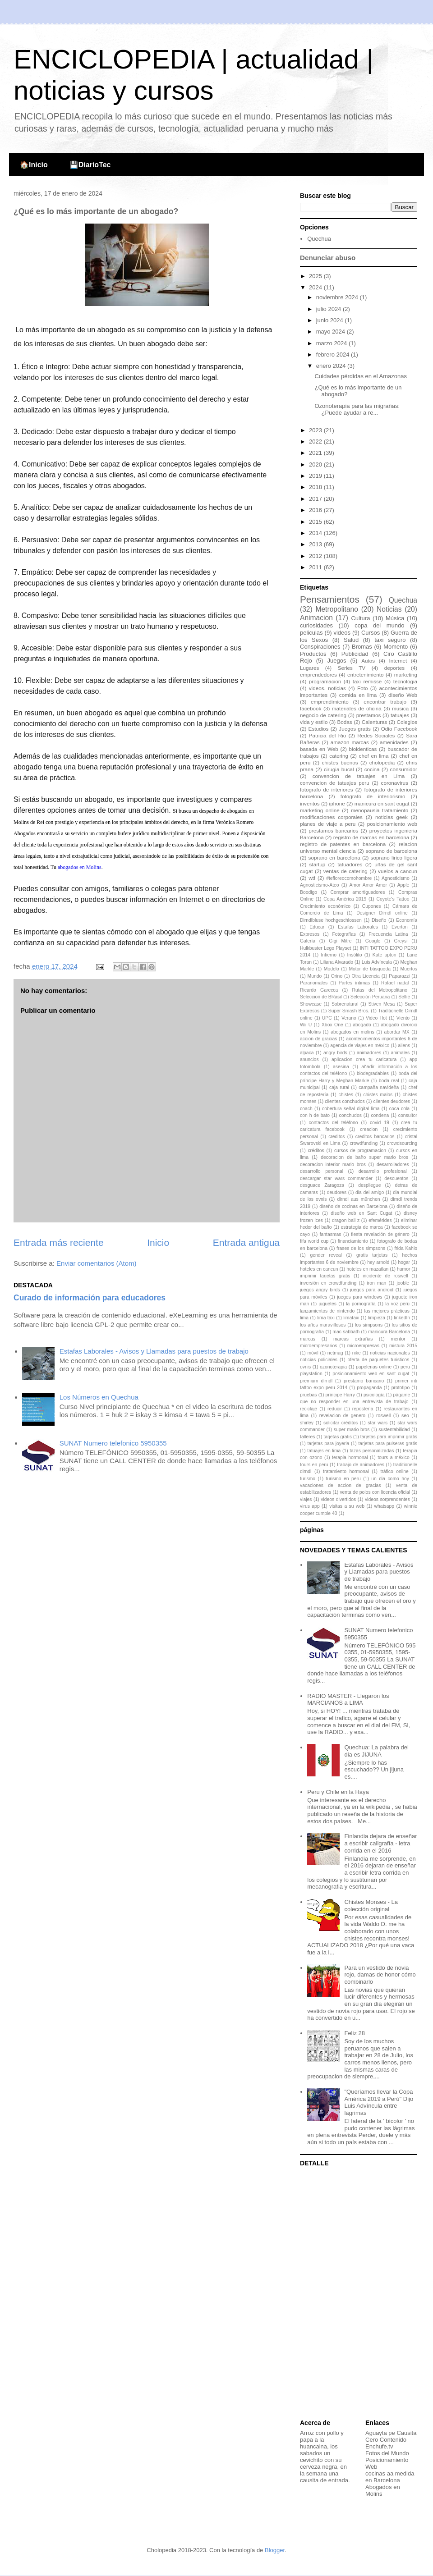 Image resolution: width=433 pixels, height=2576 pixels. I want to click on fifa world cup, so click(314, 1241).